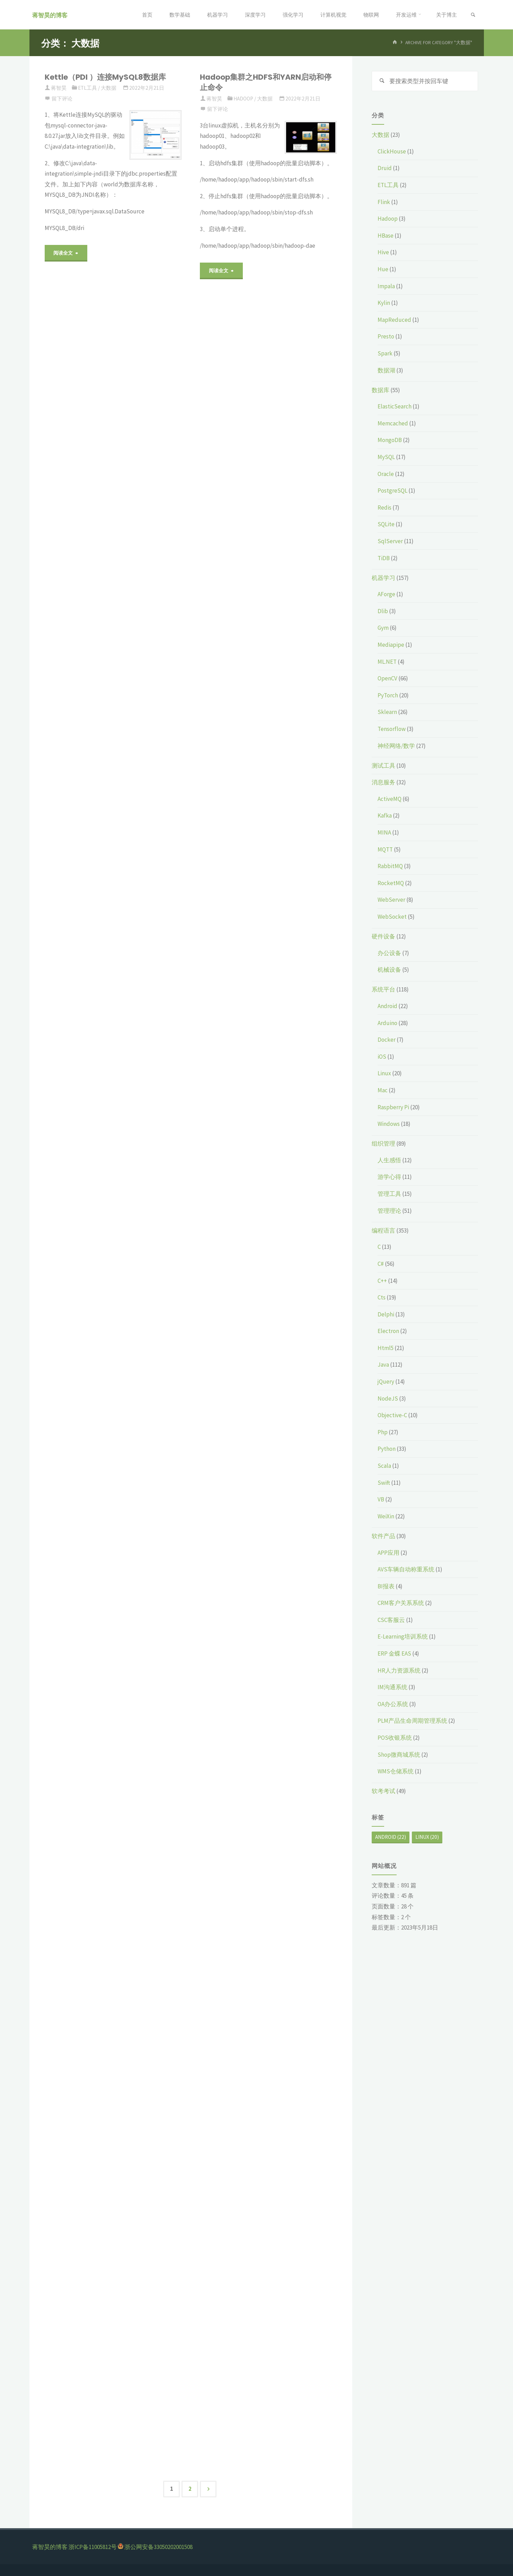 The width and height of the screenshot is (513, 2576). What do you see at coordinates (394, 1654) in the screenshot?
I see `ERP 金蝶 EAS` at bounding box center [394, 1654].